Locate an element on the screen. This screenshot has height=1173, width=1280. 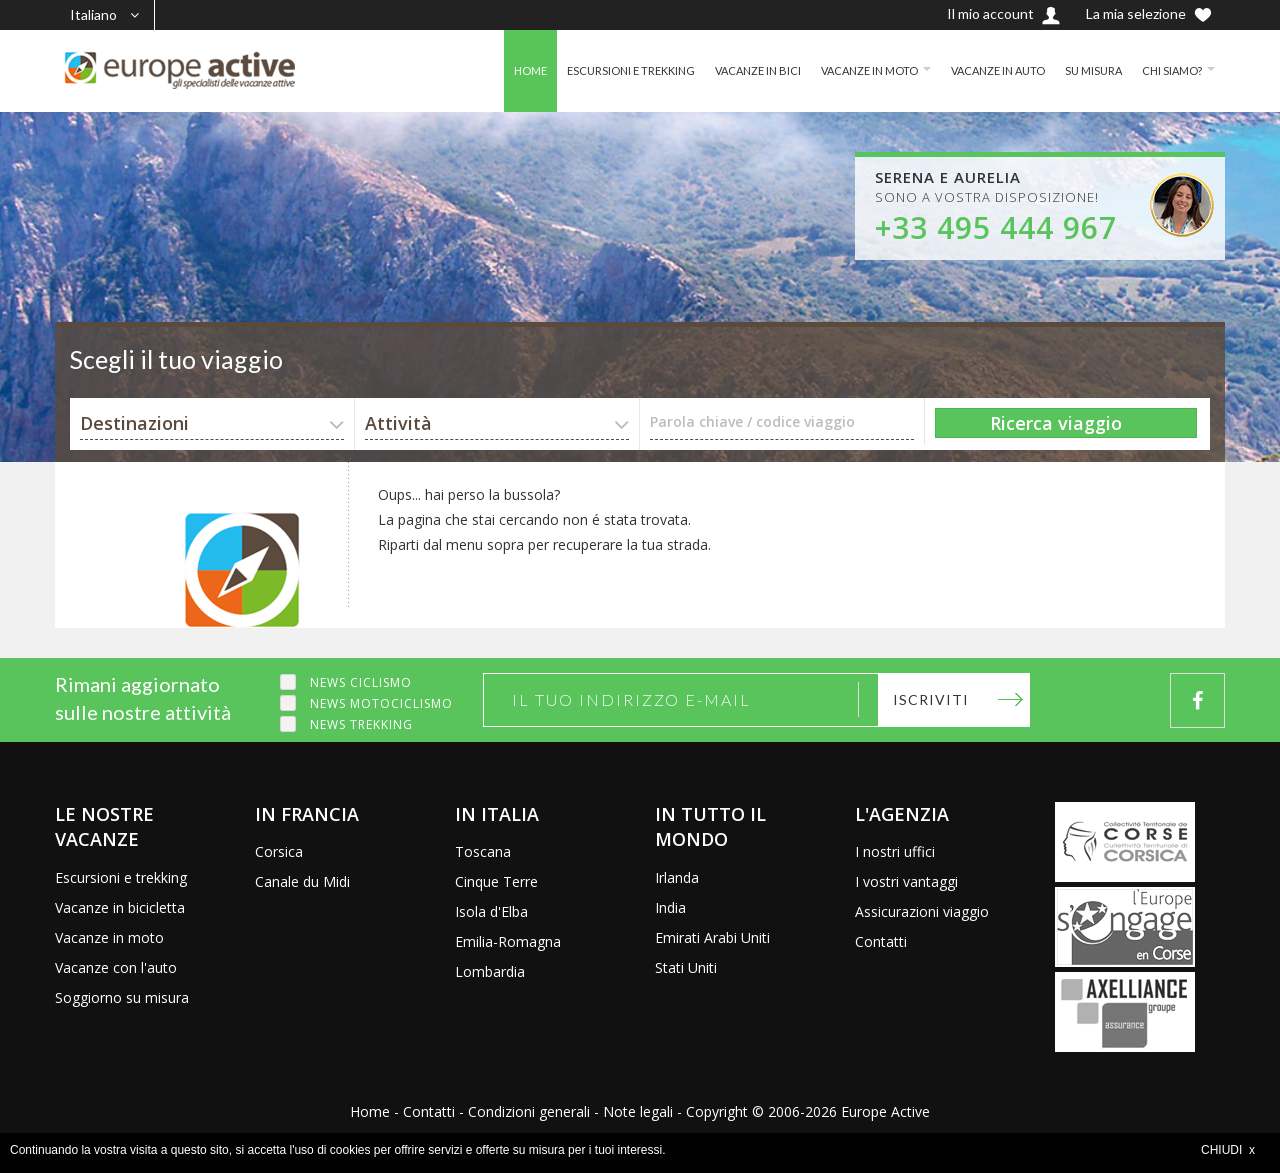
Vacanze in bicicletta is located at coordinates (120, 907).